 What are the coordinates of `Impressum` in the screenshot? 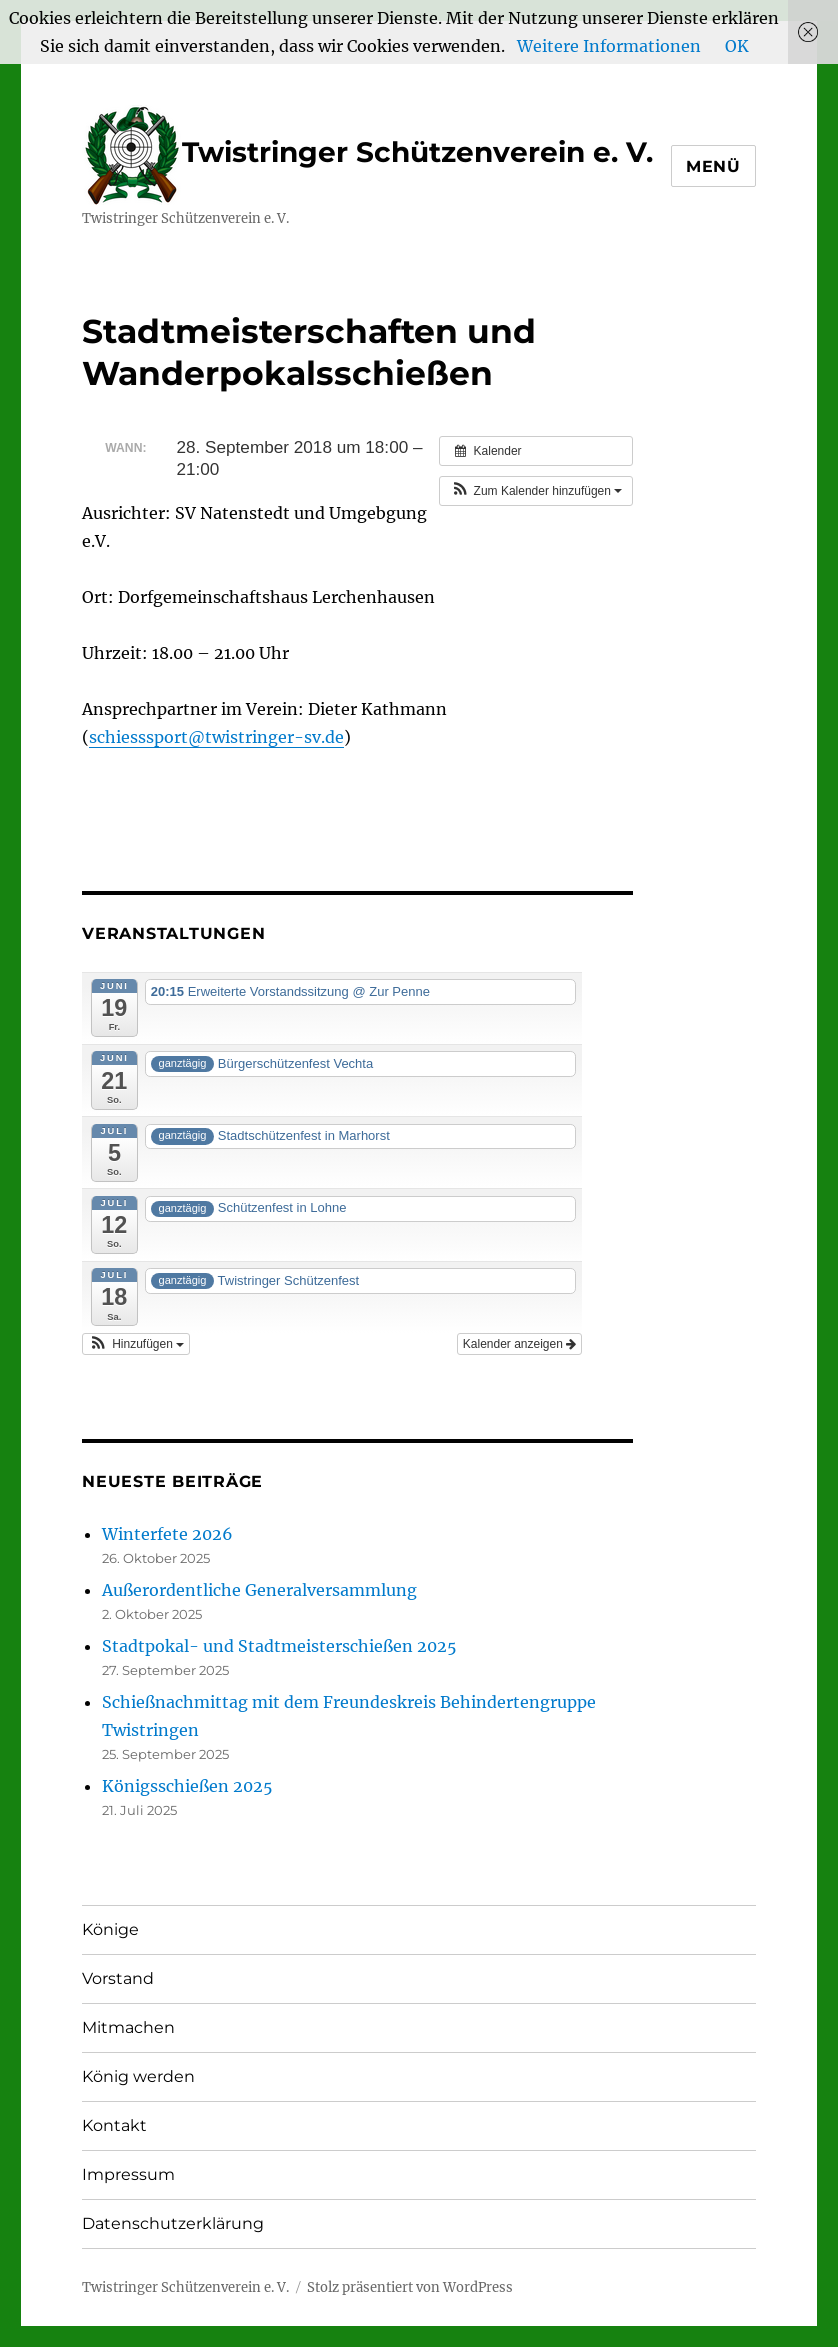 It's located at (128, 2174).